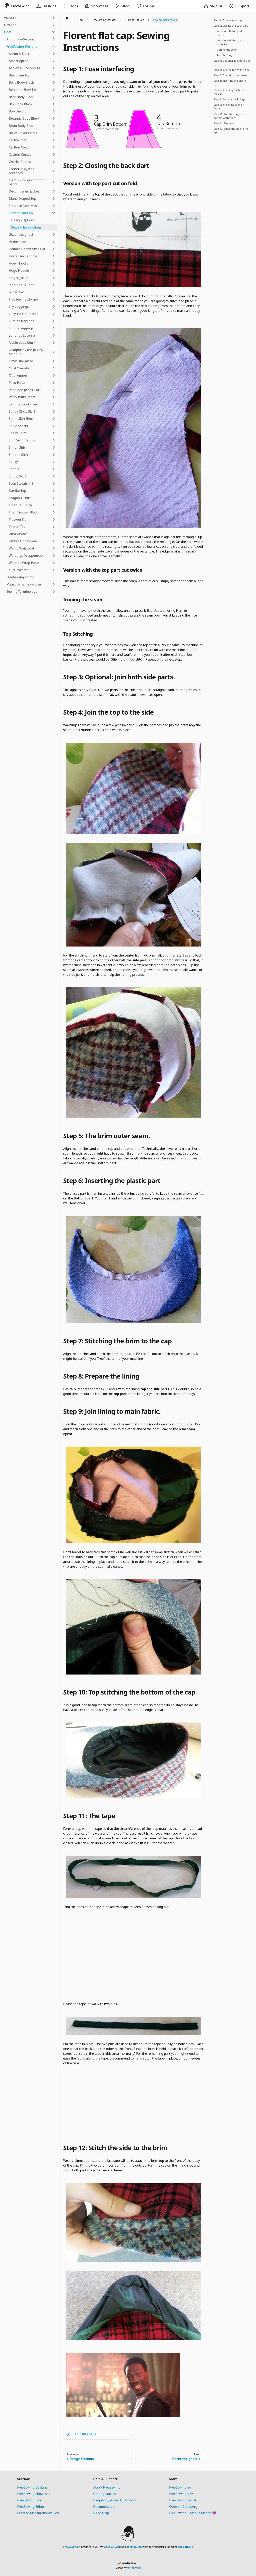 This screenshot has height=2576, width=256. What do you see at coordinates (53, 368) in the screenshot?
I see `[Expand sidebar category 'Opal Overalls']` at bounding box center [53, 368].